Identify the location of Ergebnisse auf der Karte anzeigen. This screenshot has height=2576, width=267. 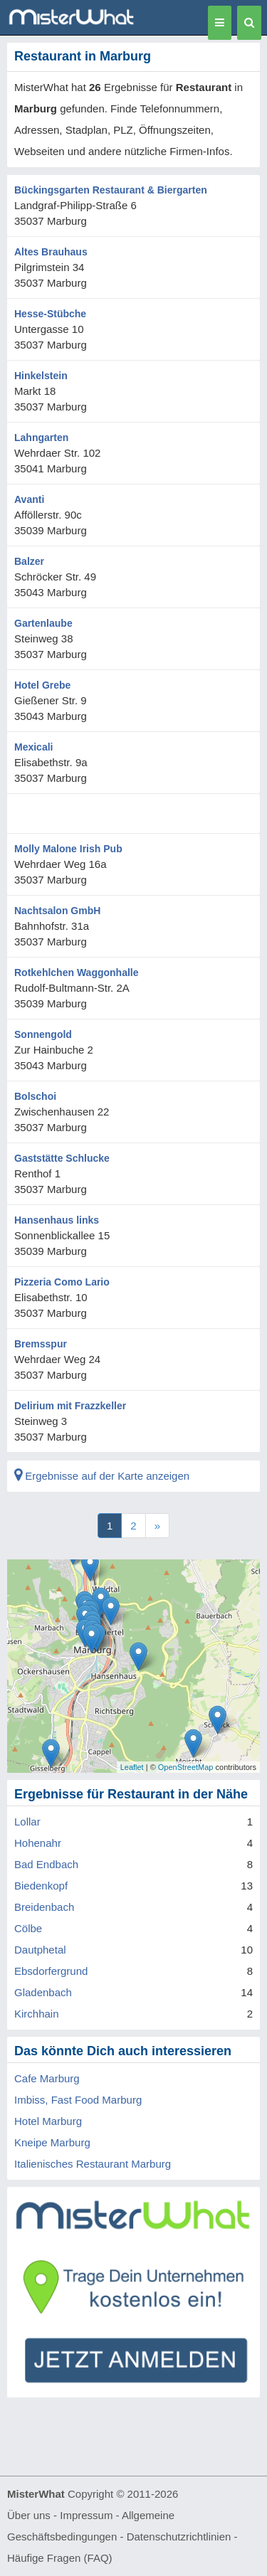
(101, 1476).